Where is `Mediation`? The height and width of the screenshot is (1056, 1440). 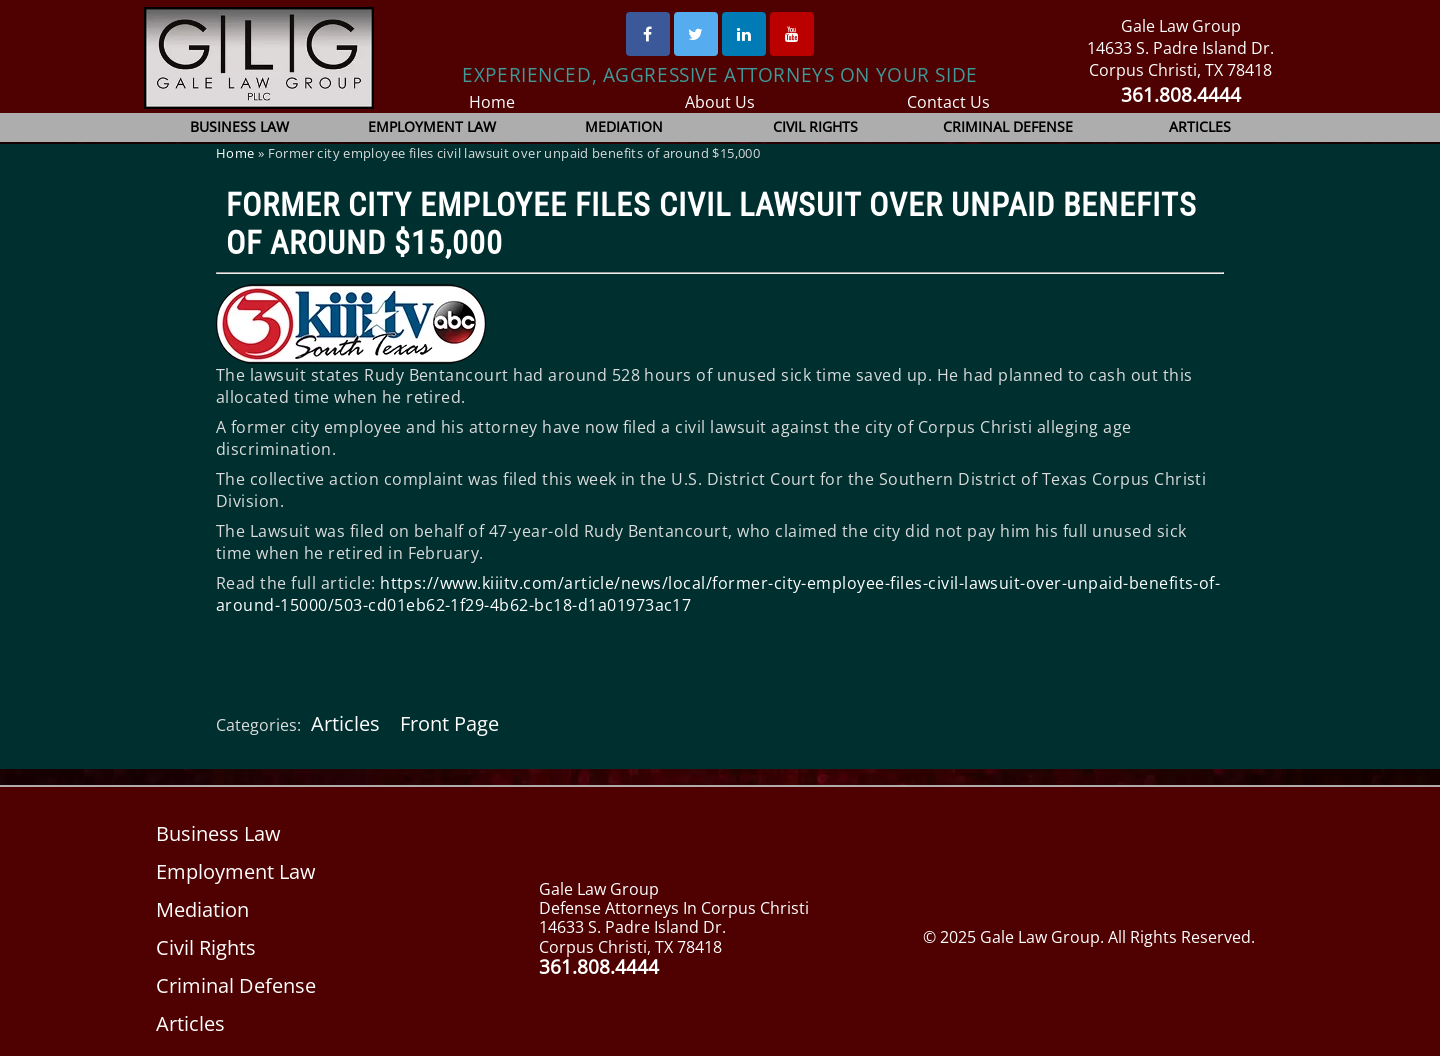 Mediation is located at coordinates (623, 126).